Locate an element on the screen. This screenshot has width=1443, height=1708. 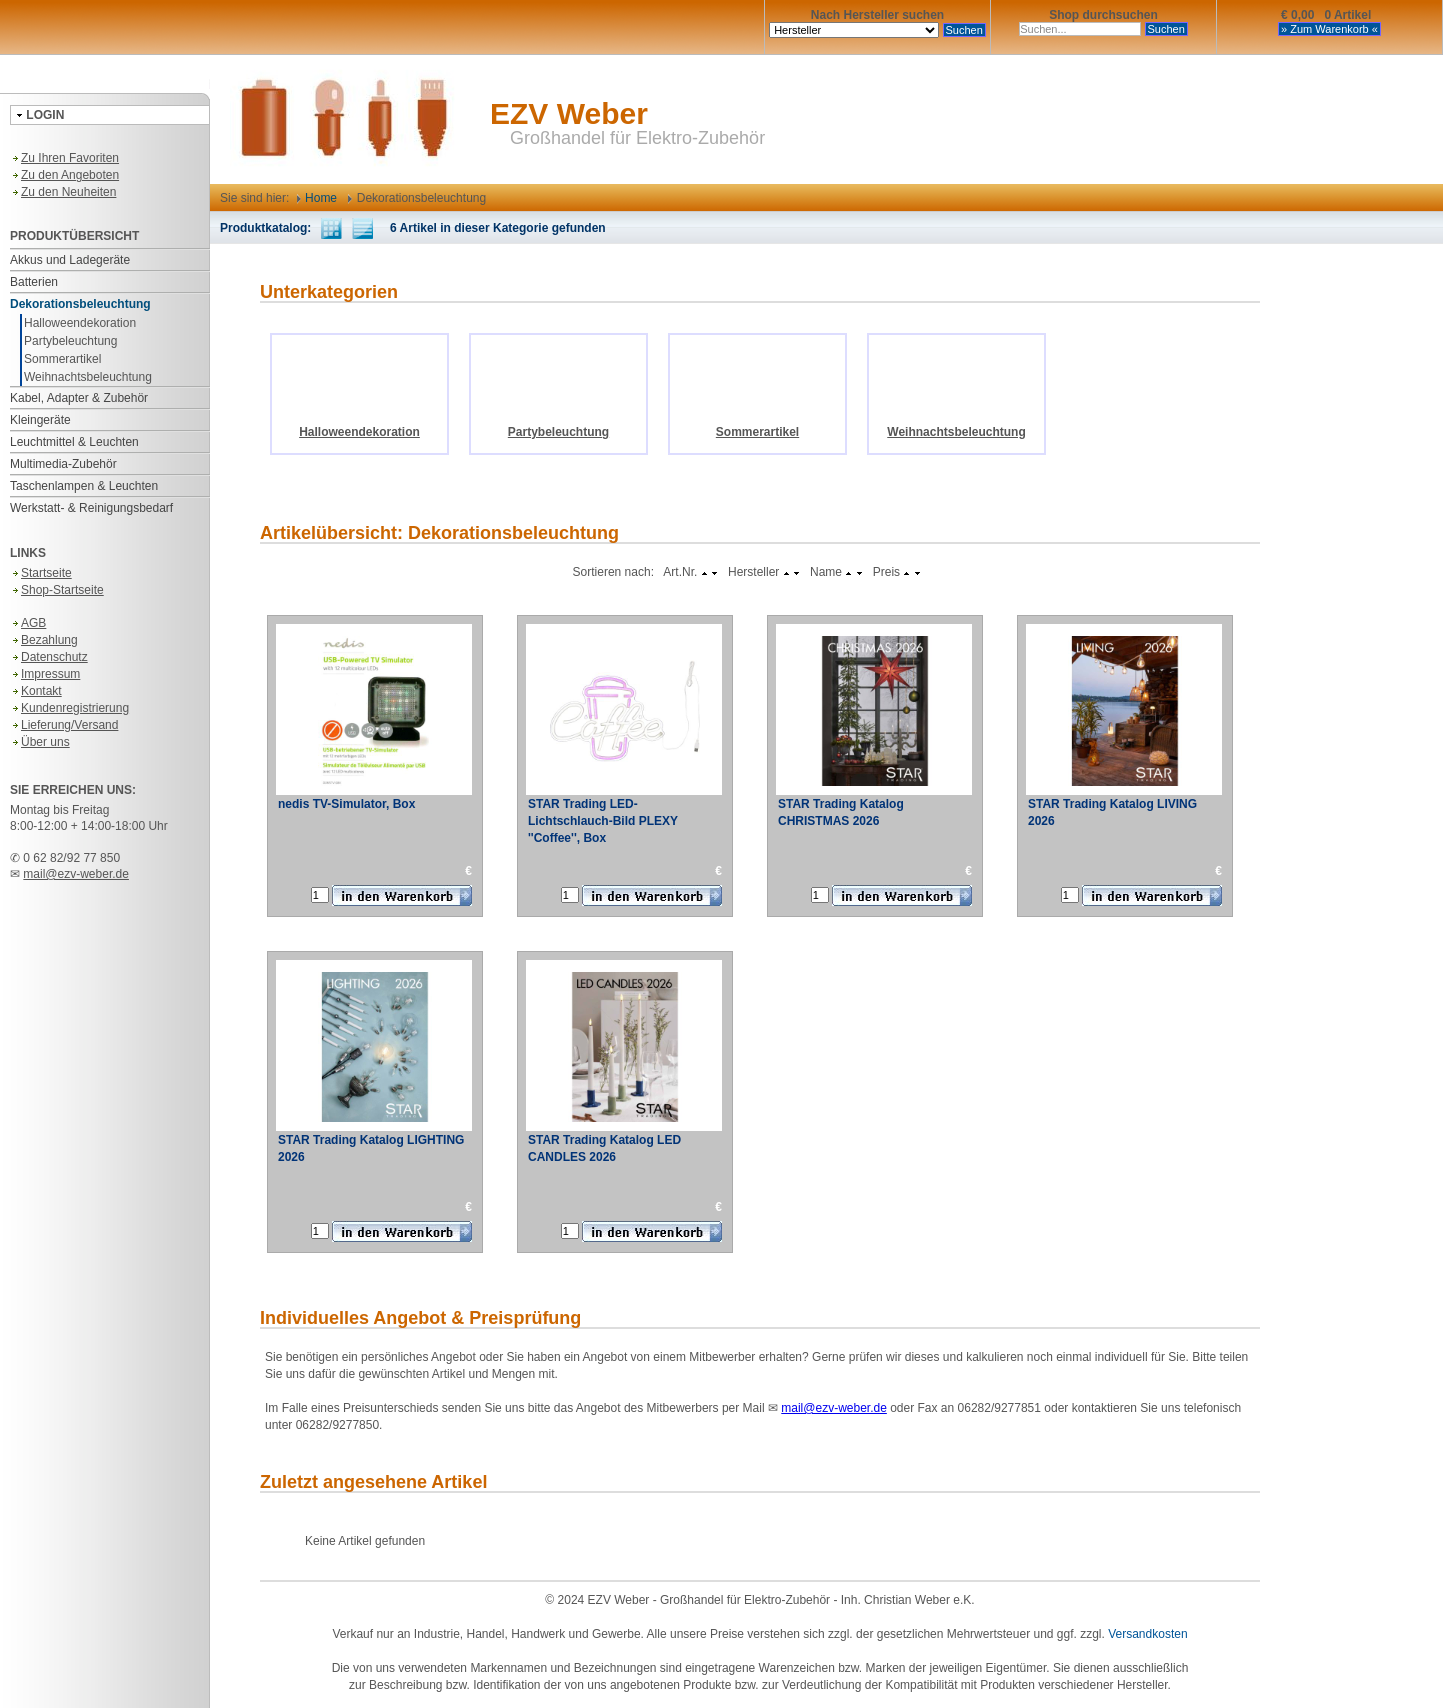
Bezahlung is located at coordinates (44, 640).